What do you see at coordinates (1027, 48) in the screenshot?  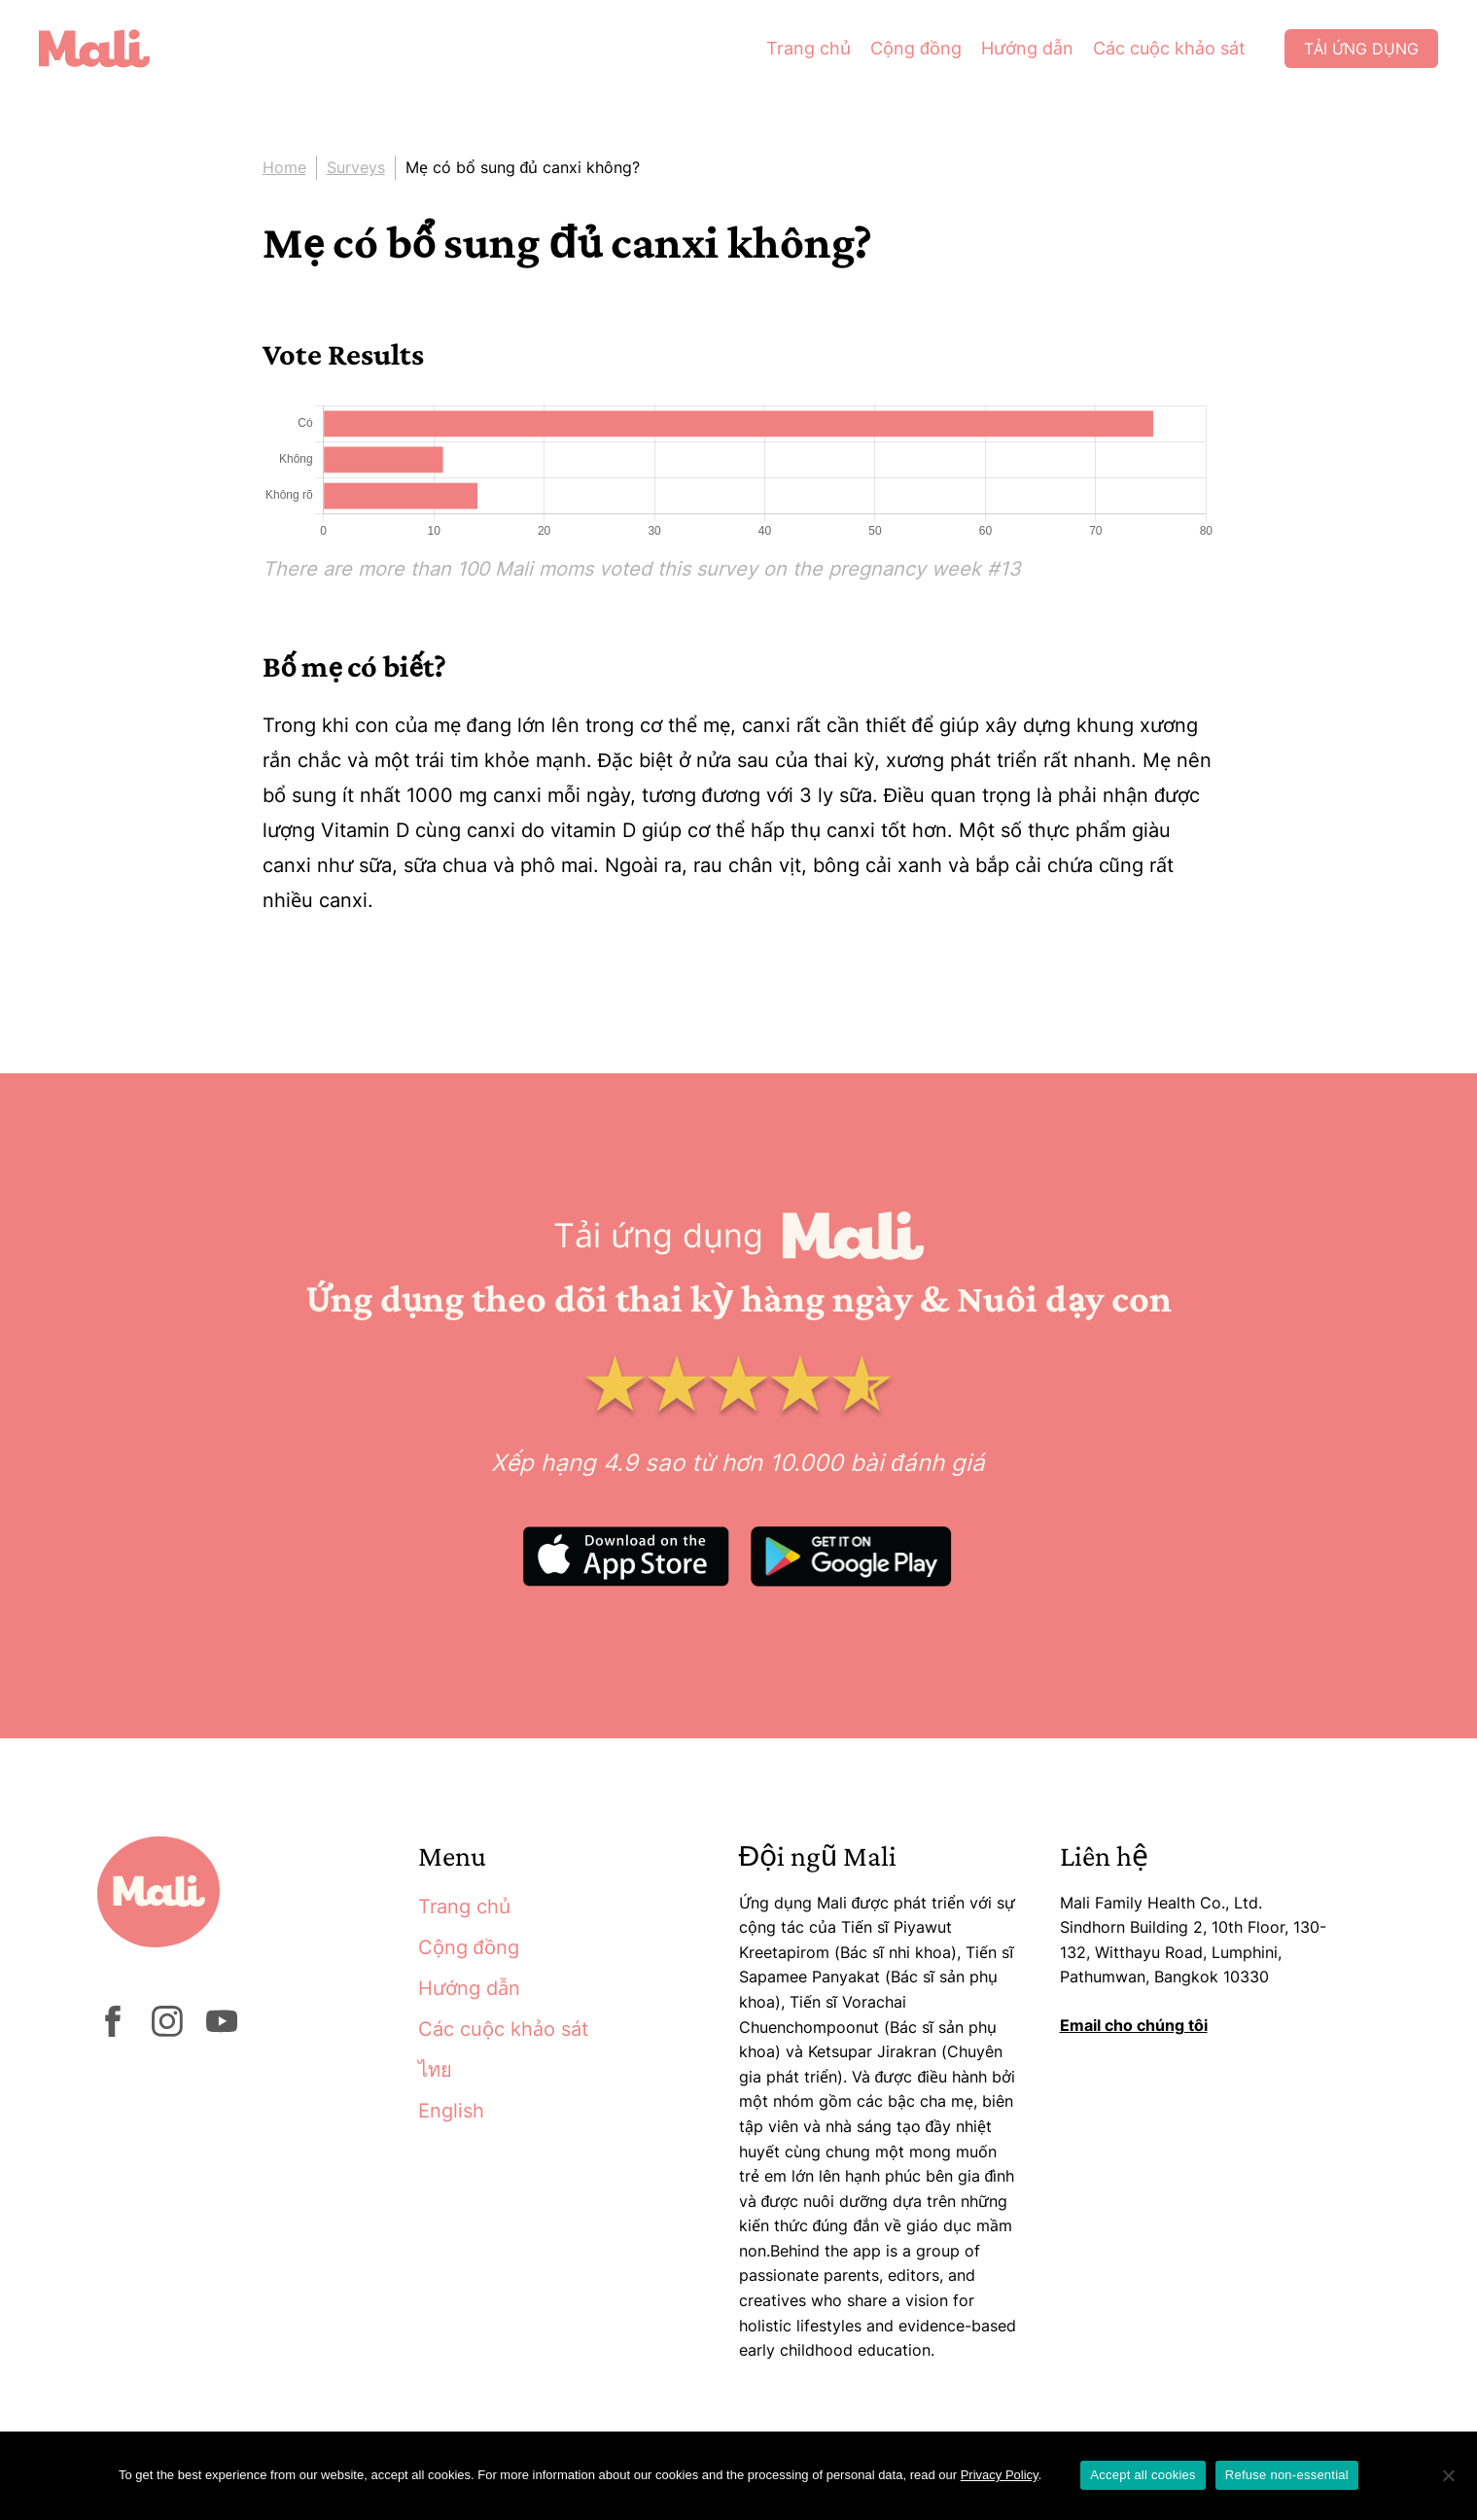 I see `Hướng dẫn` at bounding box center [1027, 48].